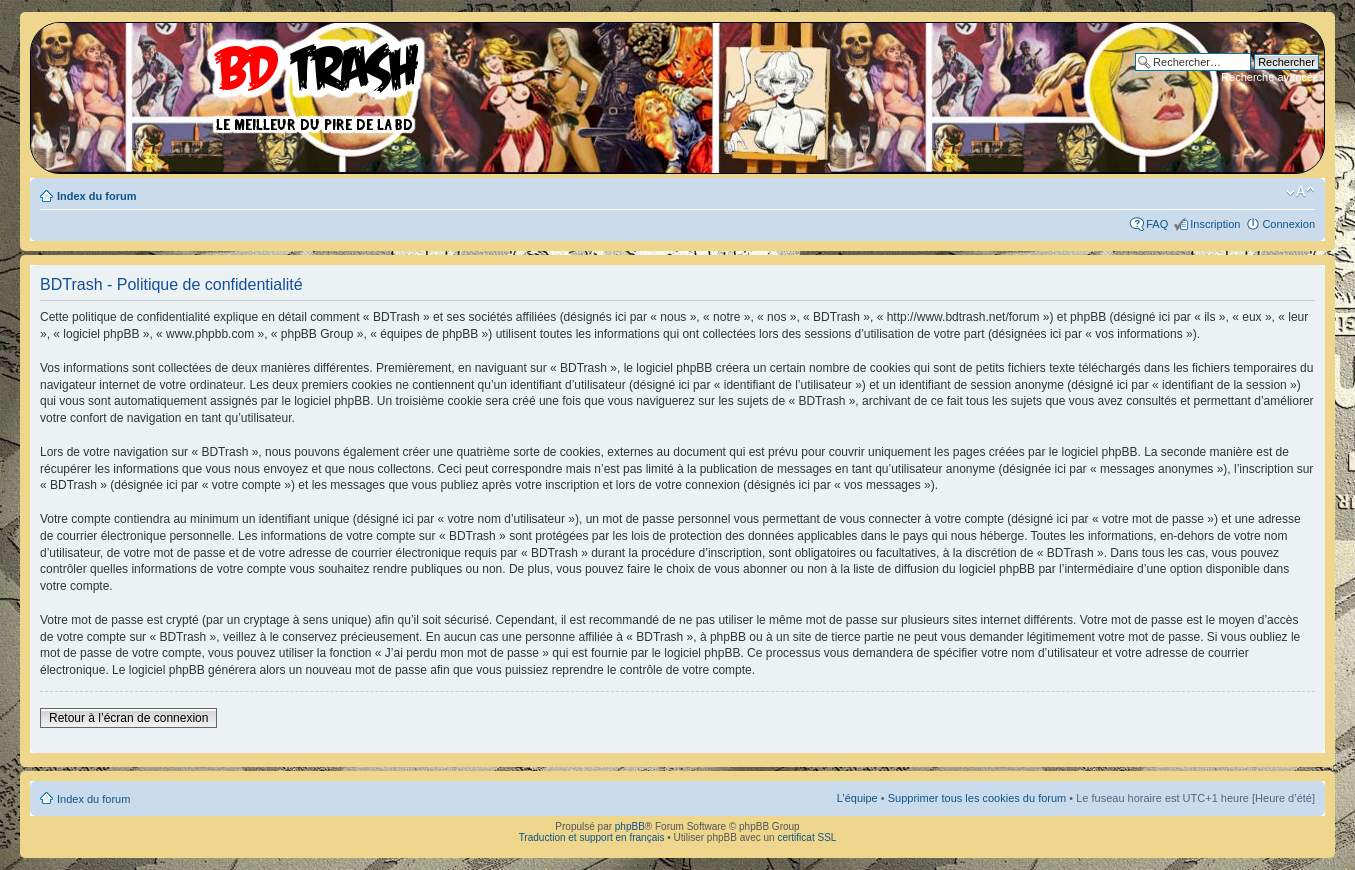 This screenshot has height=870, width=1355. Describe the element at coordinates (96, 196) in the screenshot. I see `Index du forum` at that location.